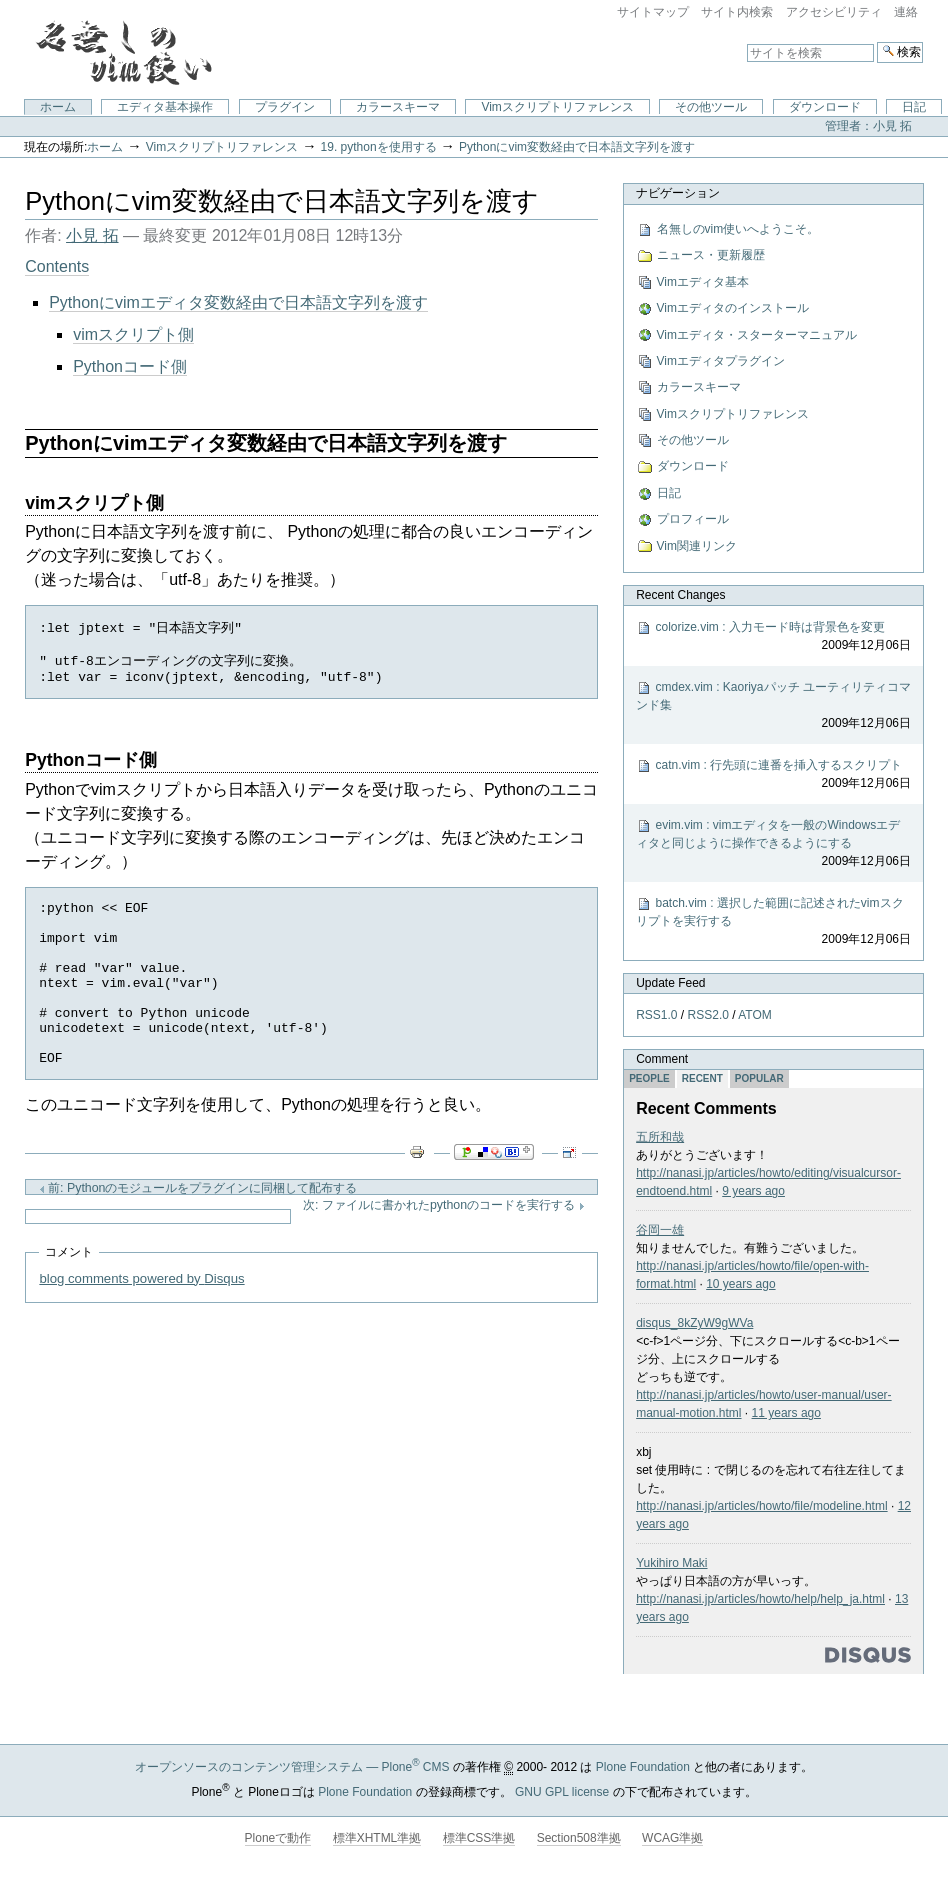 The image size is (948, 1883). What do you see at coordinates (660, 1230) in the screenshot?
I see `谷岡一雄` at bounding box center [660, 1230].